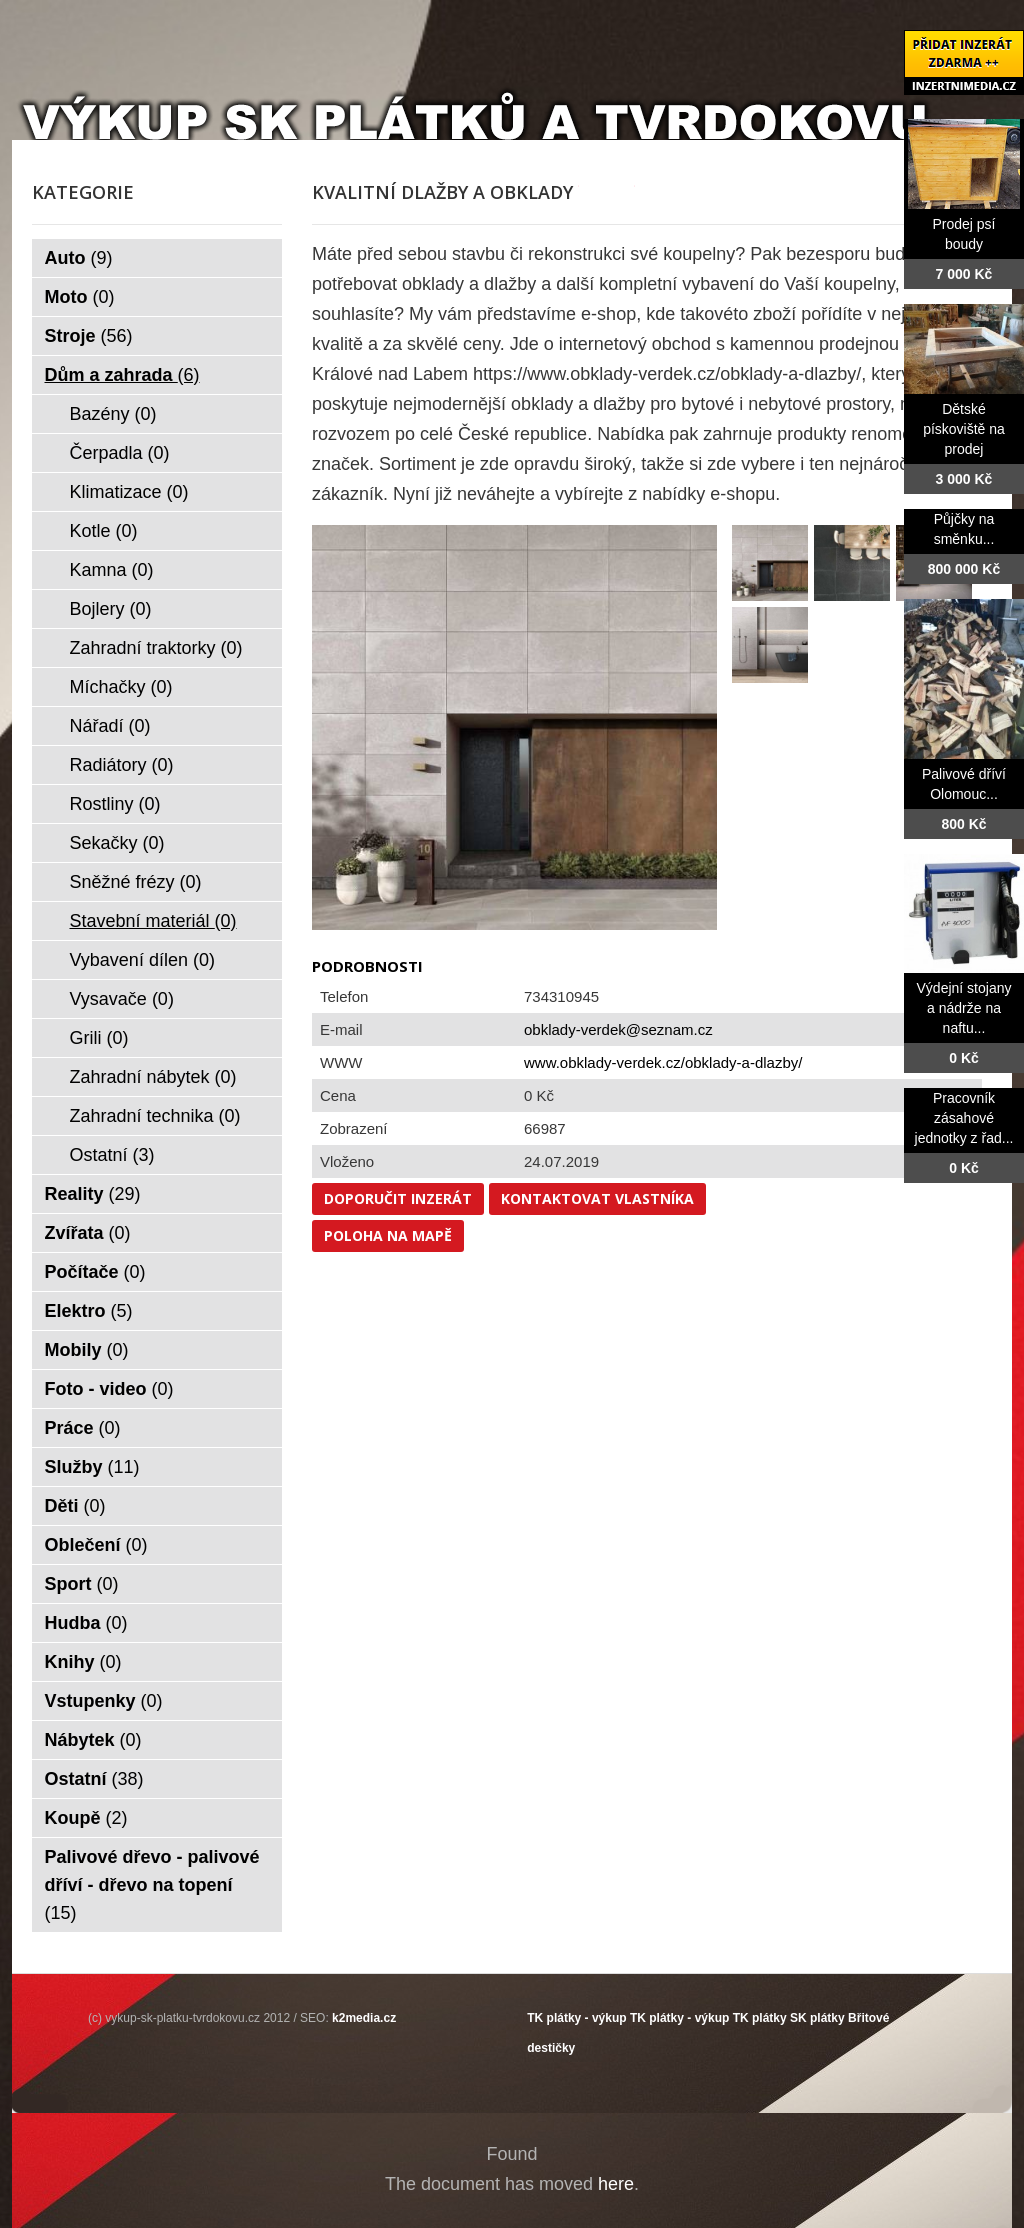 Image resolution: width=1024 pixels, height=2228 pixels. What do you see at coordinates (153, 921) in the screenshot?
I see `Stavební materiál` at bounding box center [153, 921].